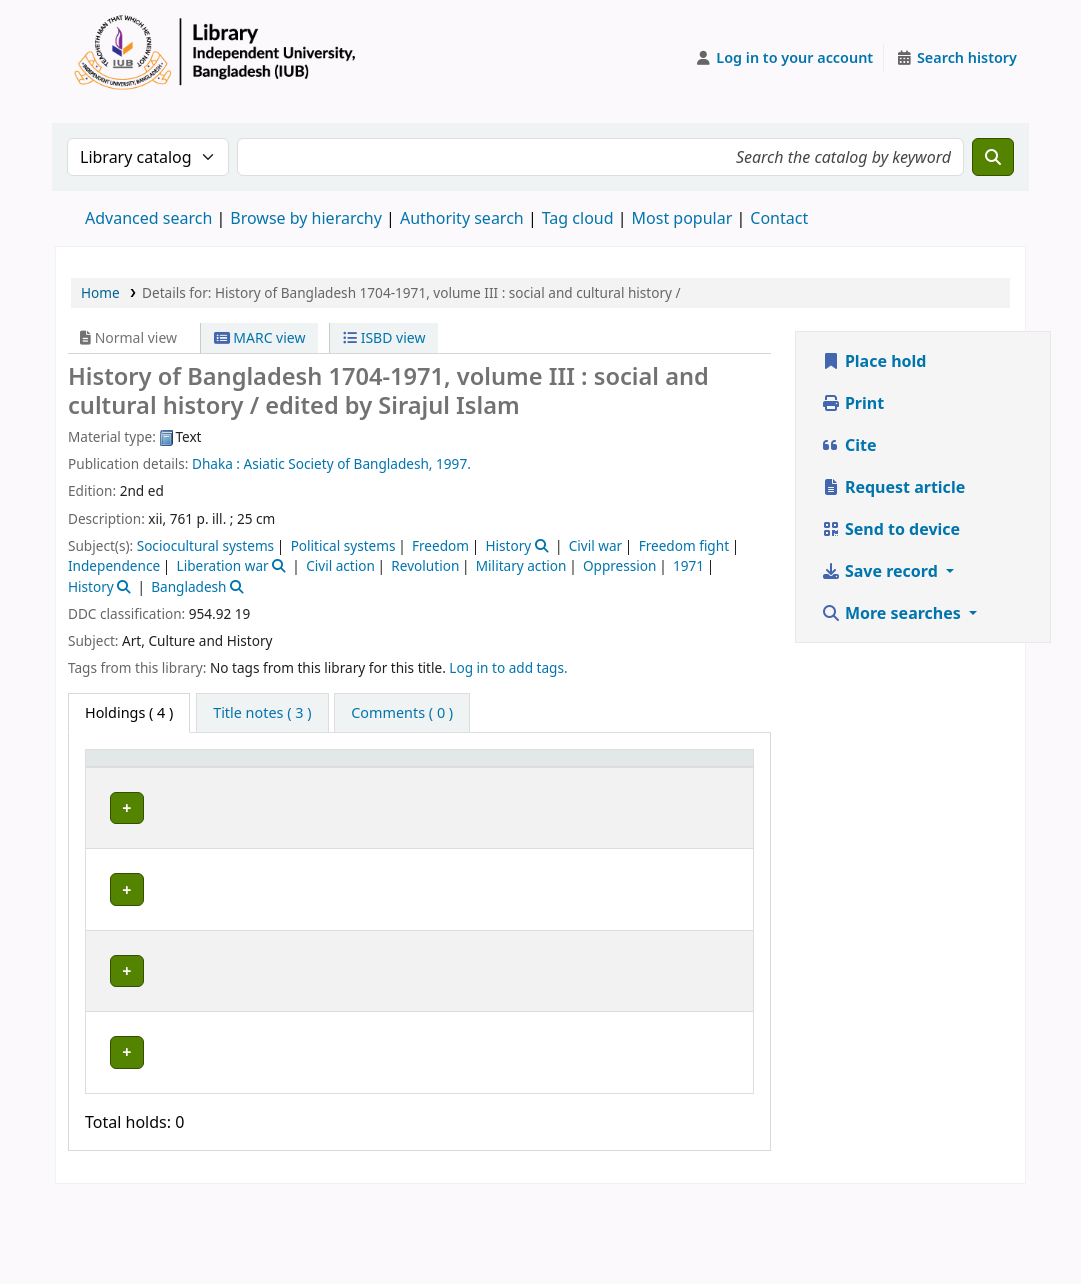  What do you see at coordinates (709, 778) in the screenshot?
I see `[Status: Activate to sort]` at bounding box center [709, 778].